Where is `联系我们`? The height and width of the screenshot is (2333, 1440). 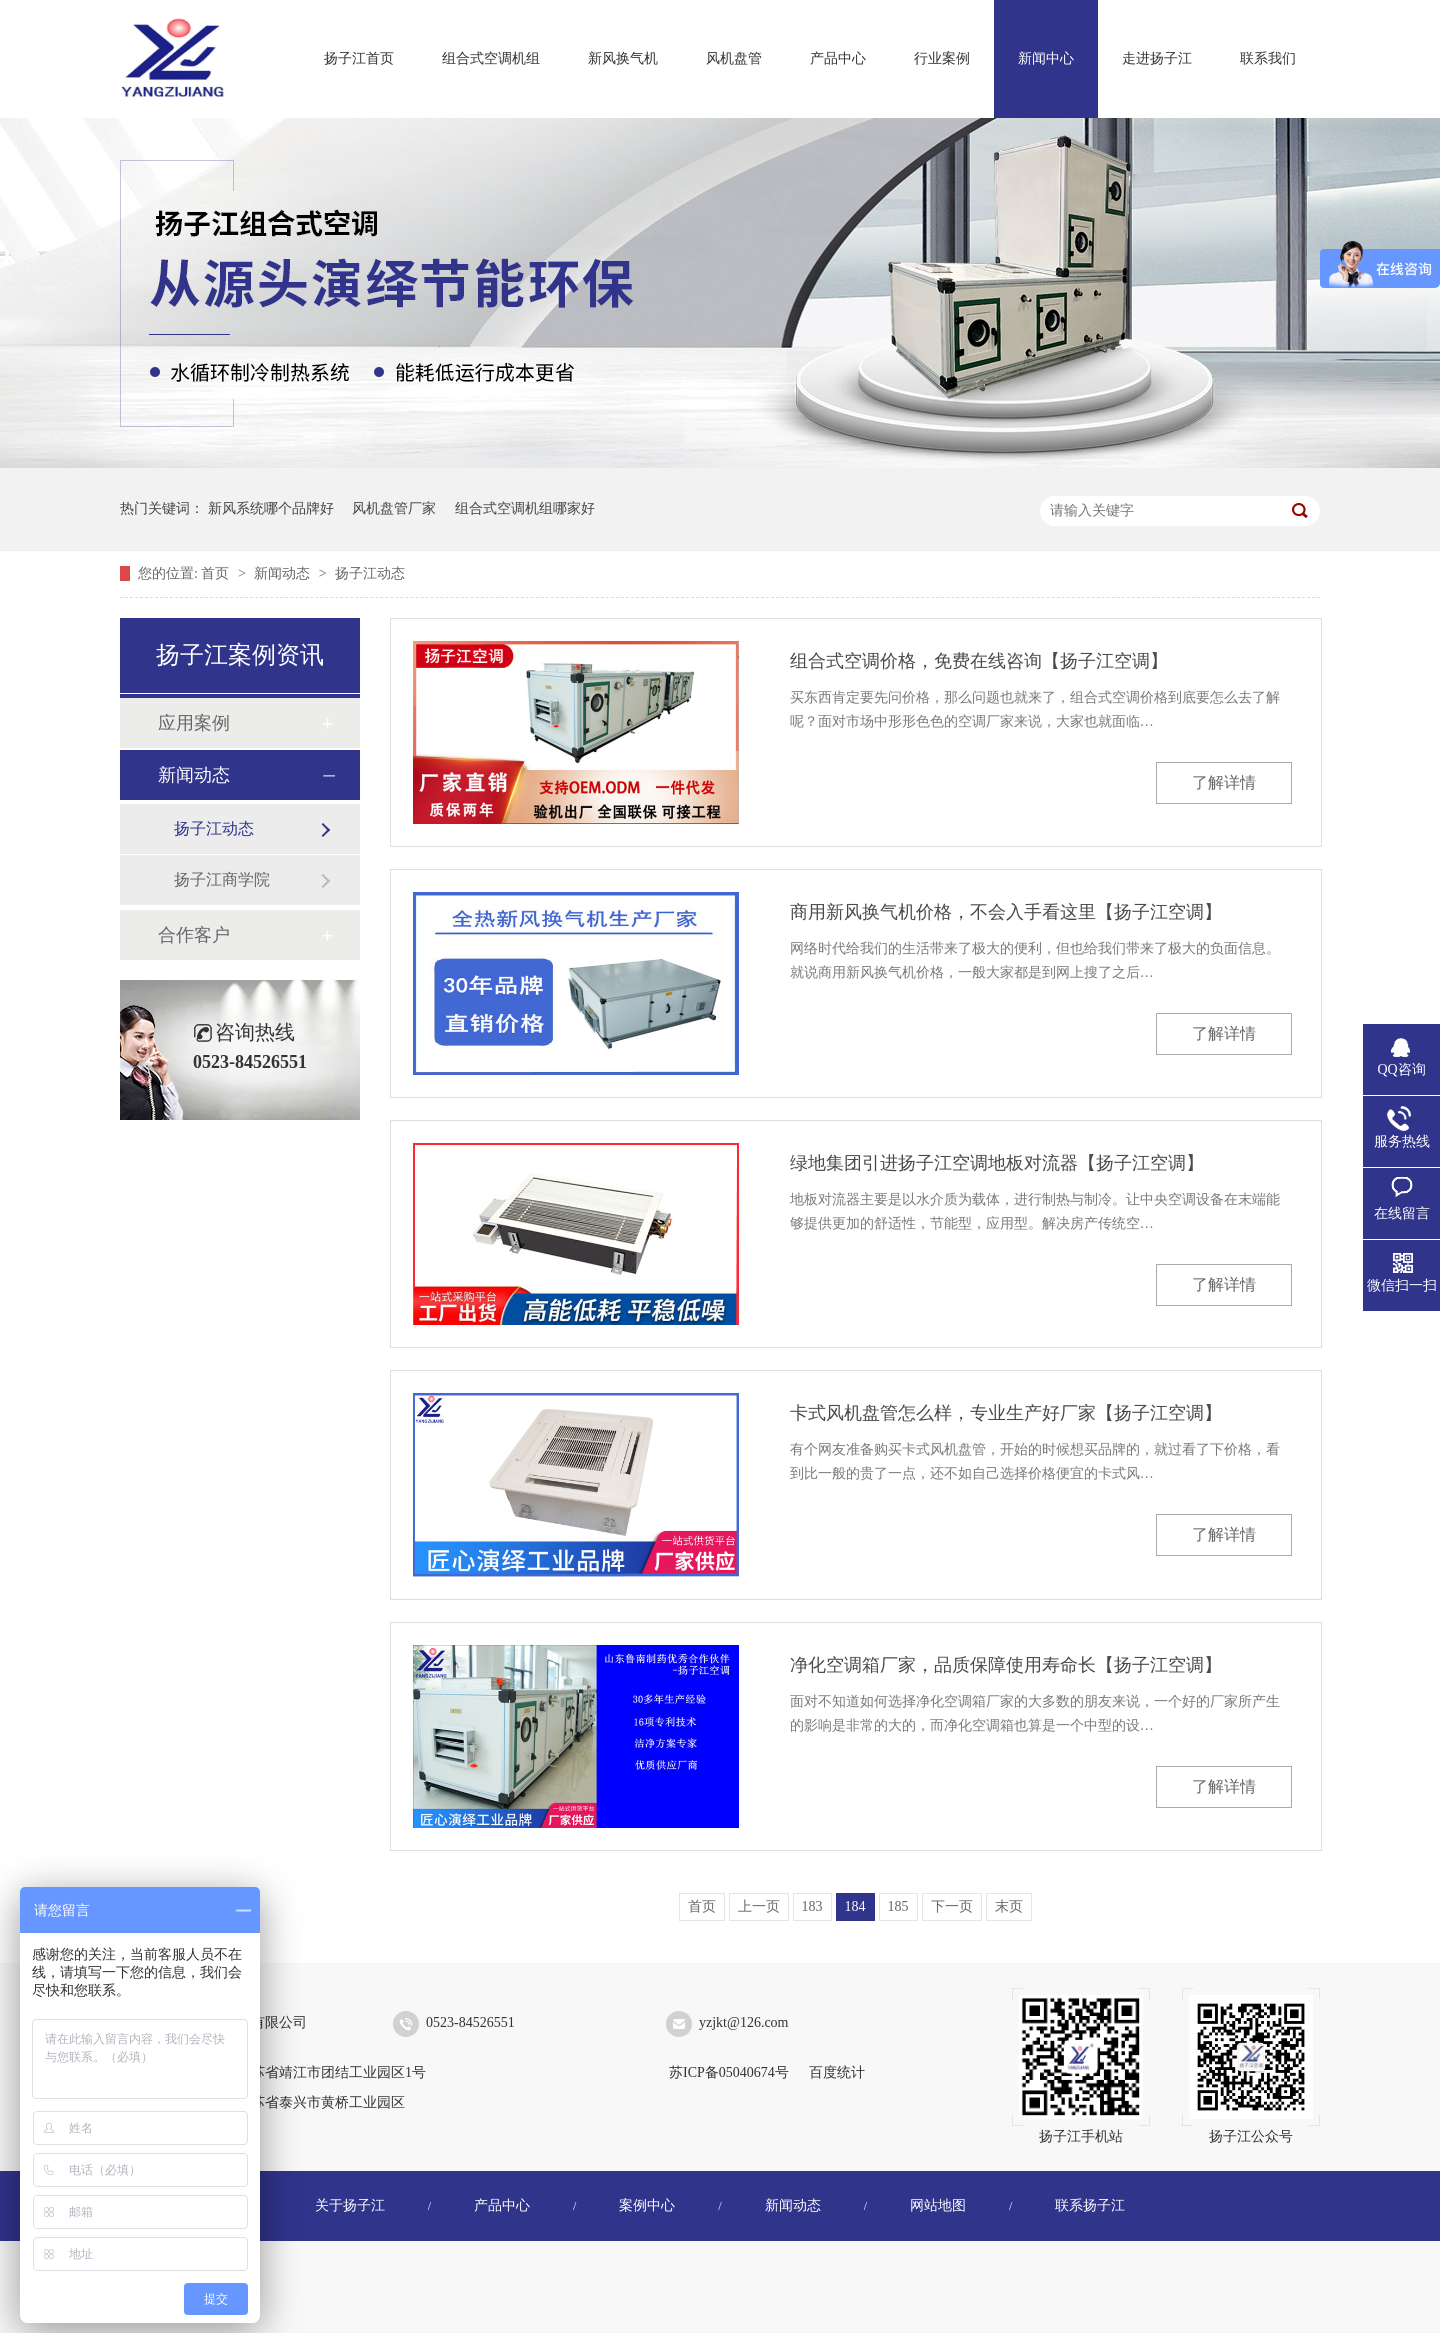 联系我们 is located at coordinates (1268, 58).